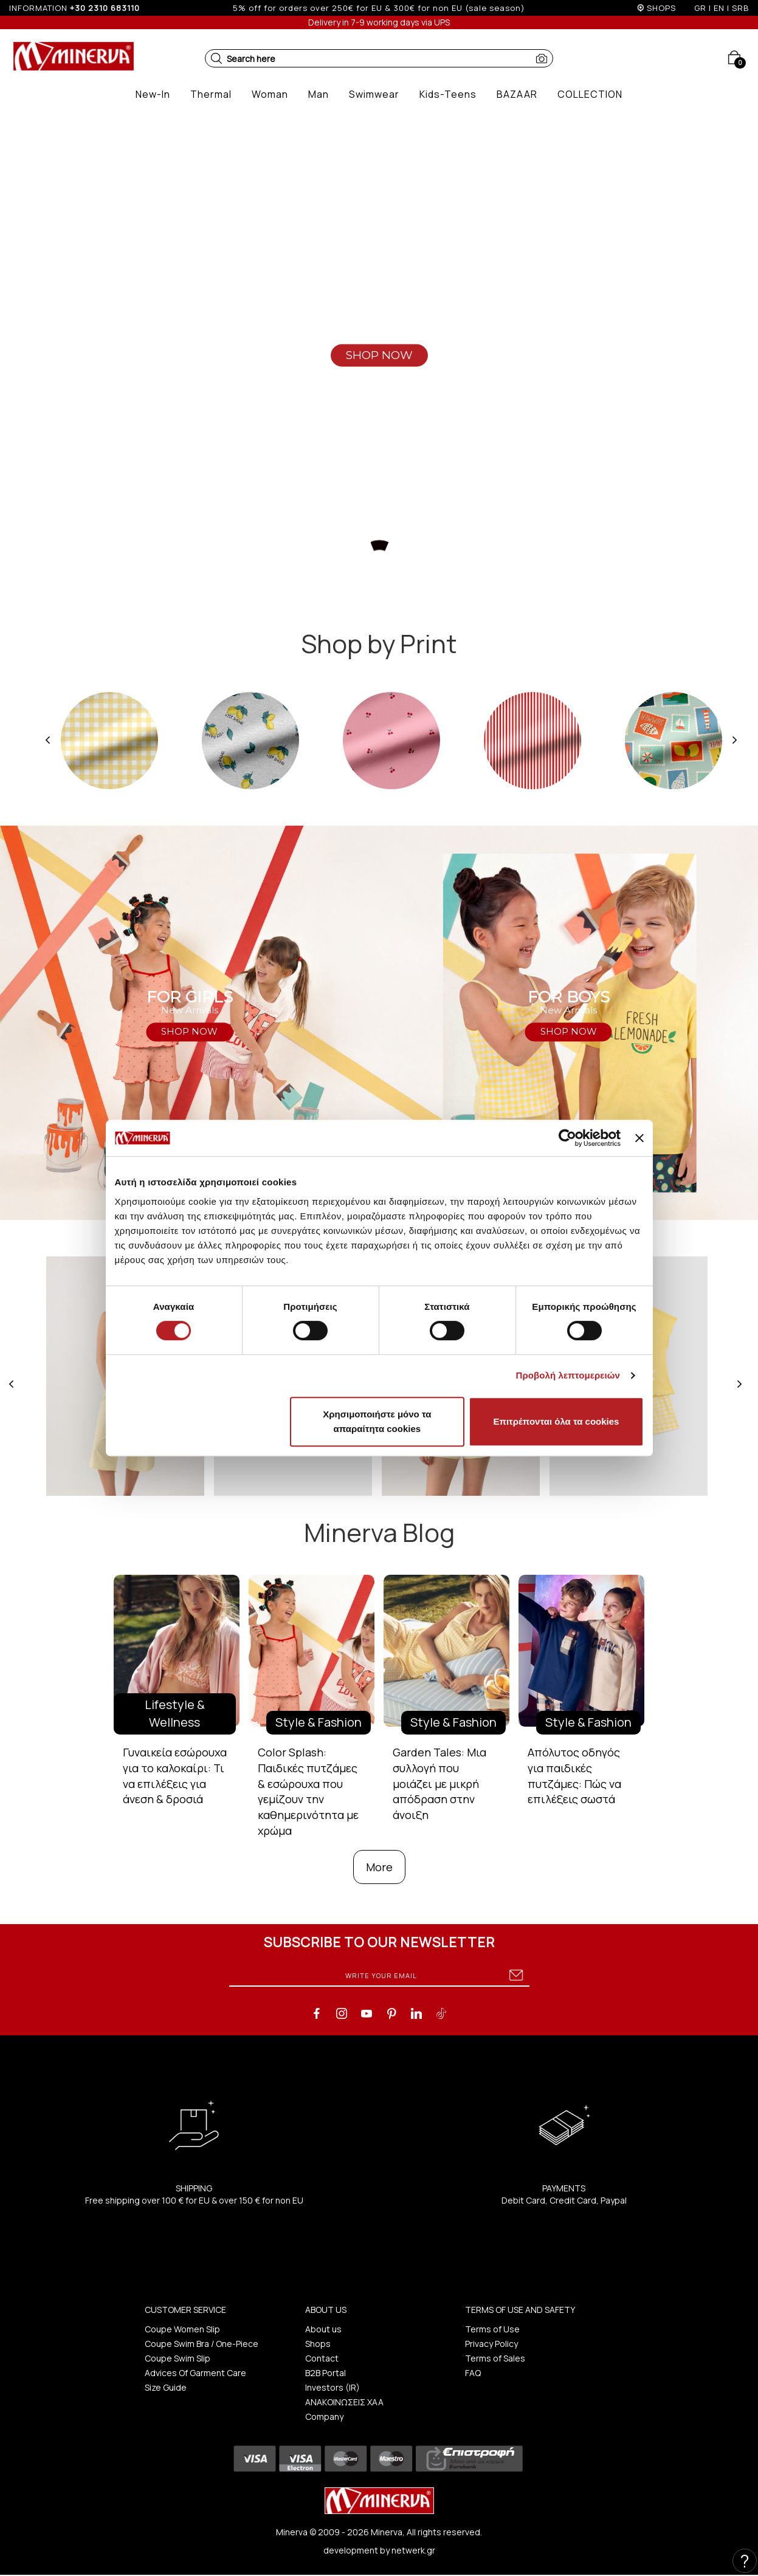  I want to click on Προβολή λεπτομερειών, so click(568, 1375).